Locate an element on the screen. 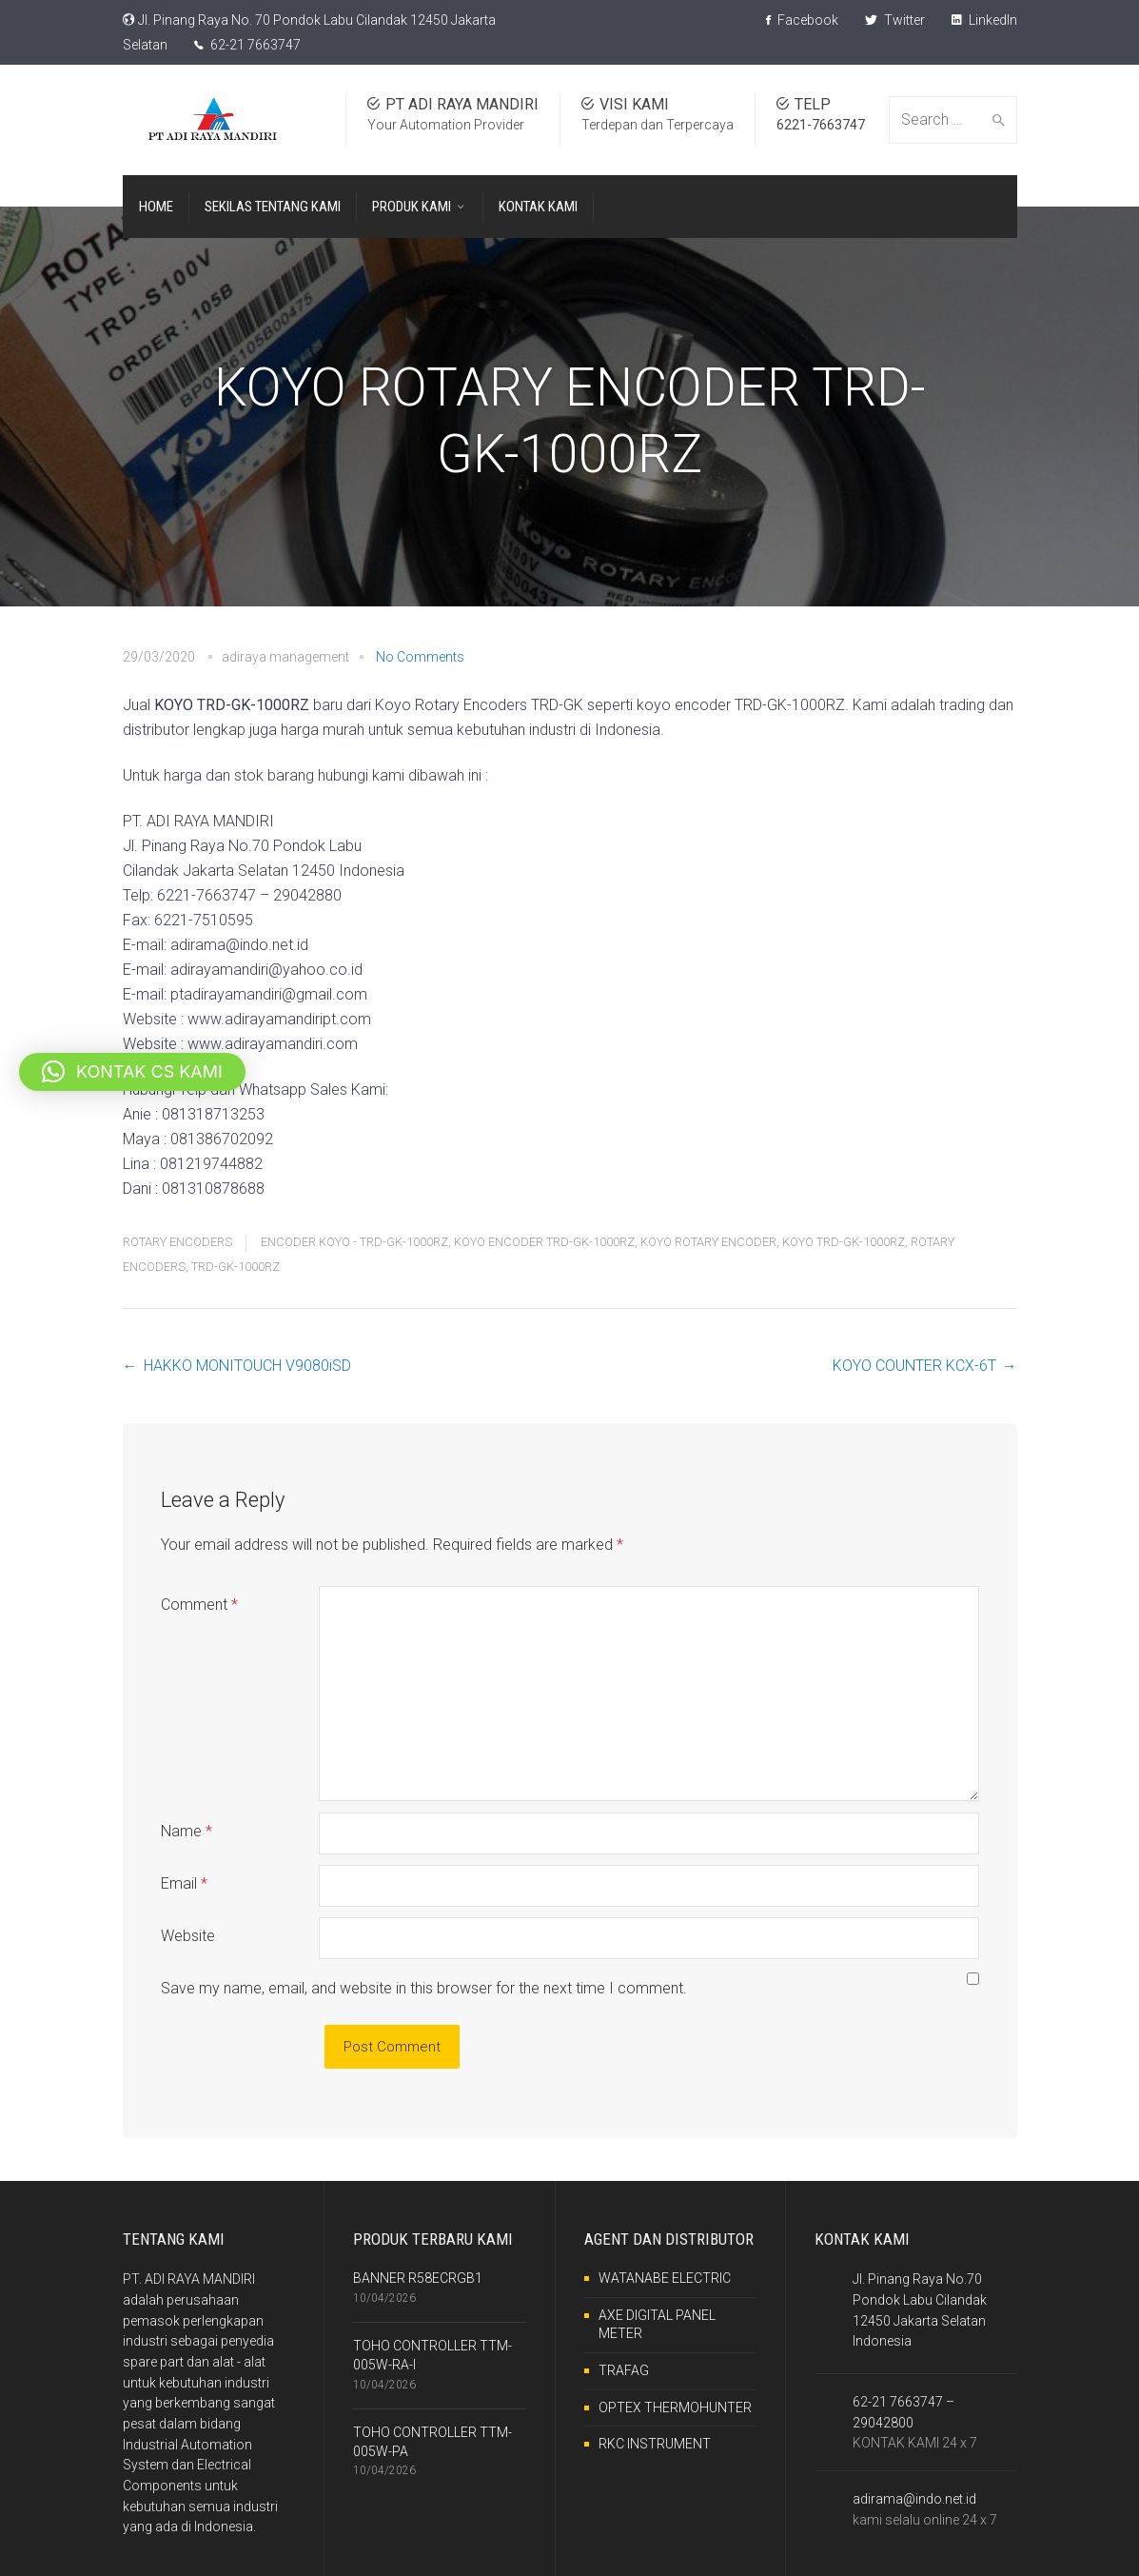  TRD-GK-1000RZ is located at coordinates (235, 1266).